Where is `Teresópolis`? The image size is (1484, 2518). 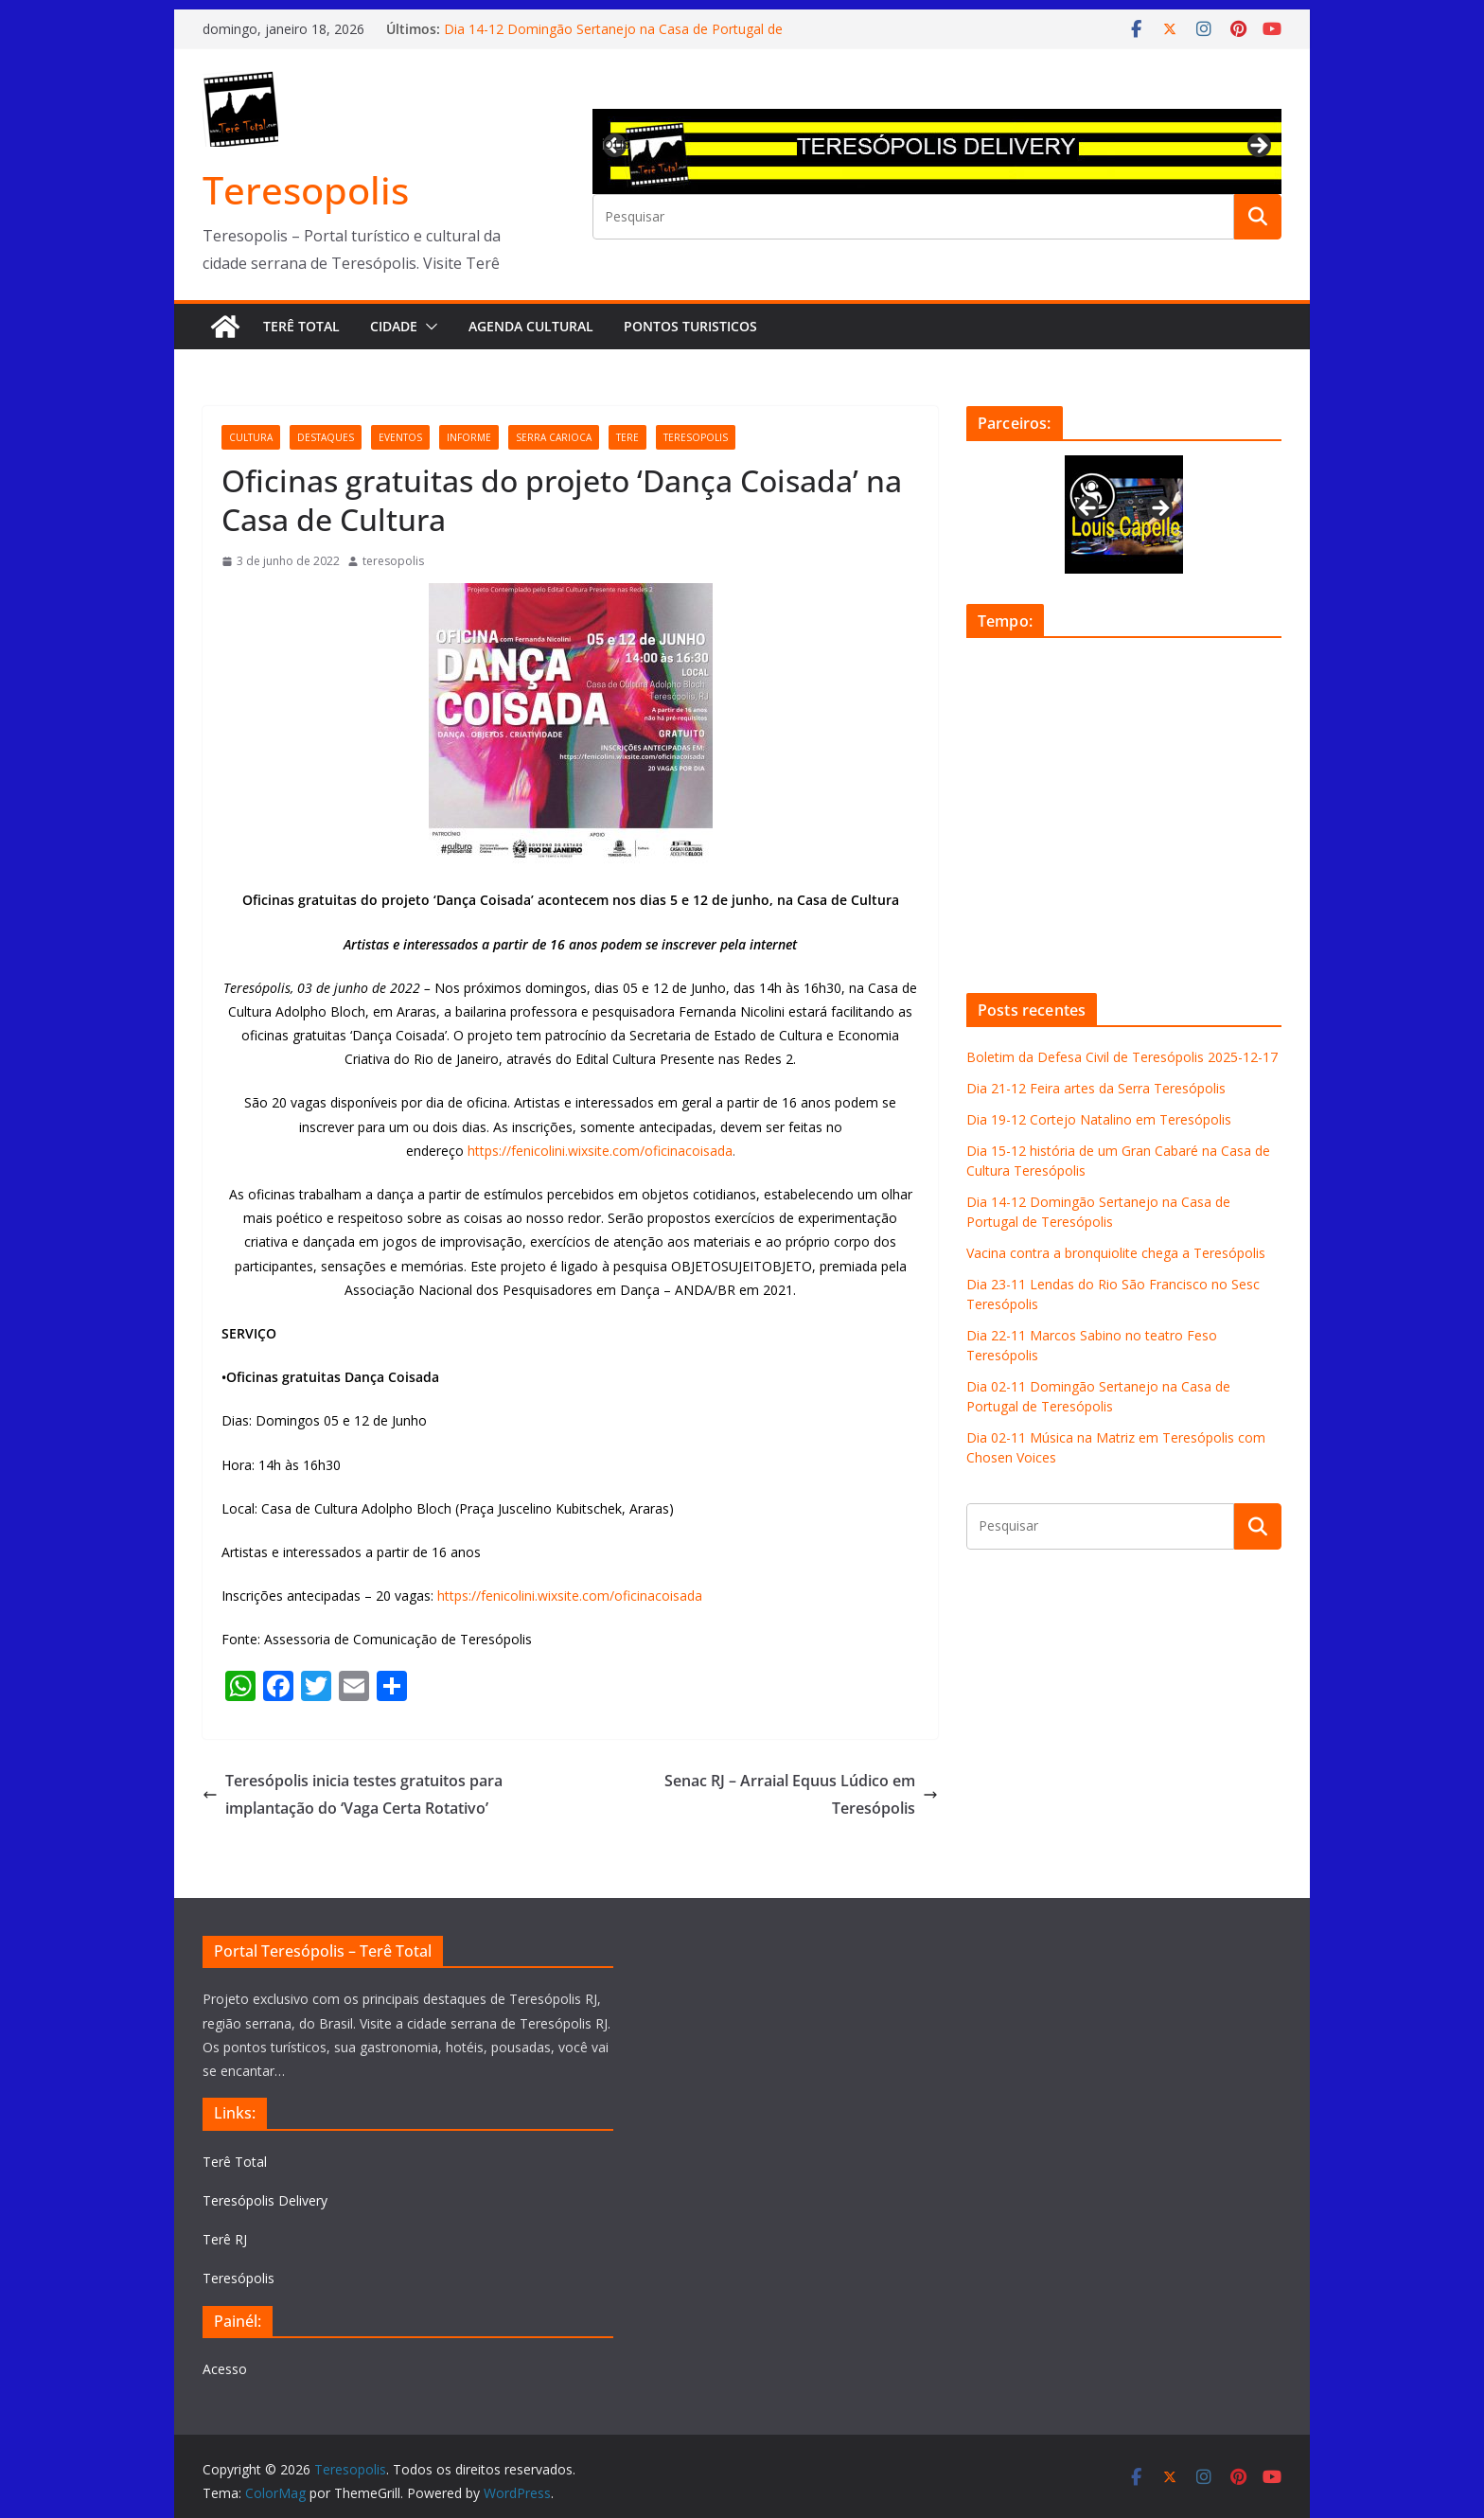 Teresópolis is located at coordinates (238, 2278).